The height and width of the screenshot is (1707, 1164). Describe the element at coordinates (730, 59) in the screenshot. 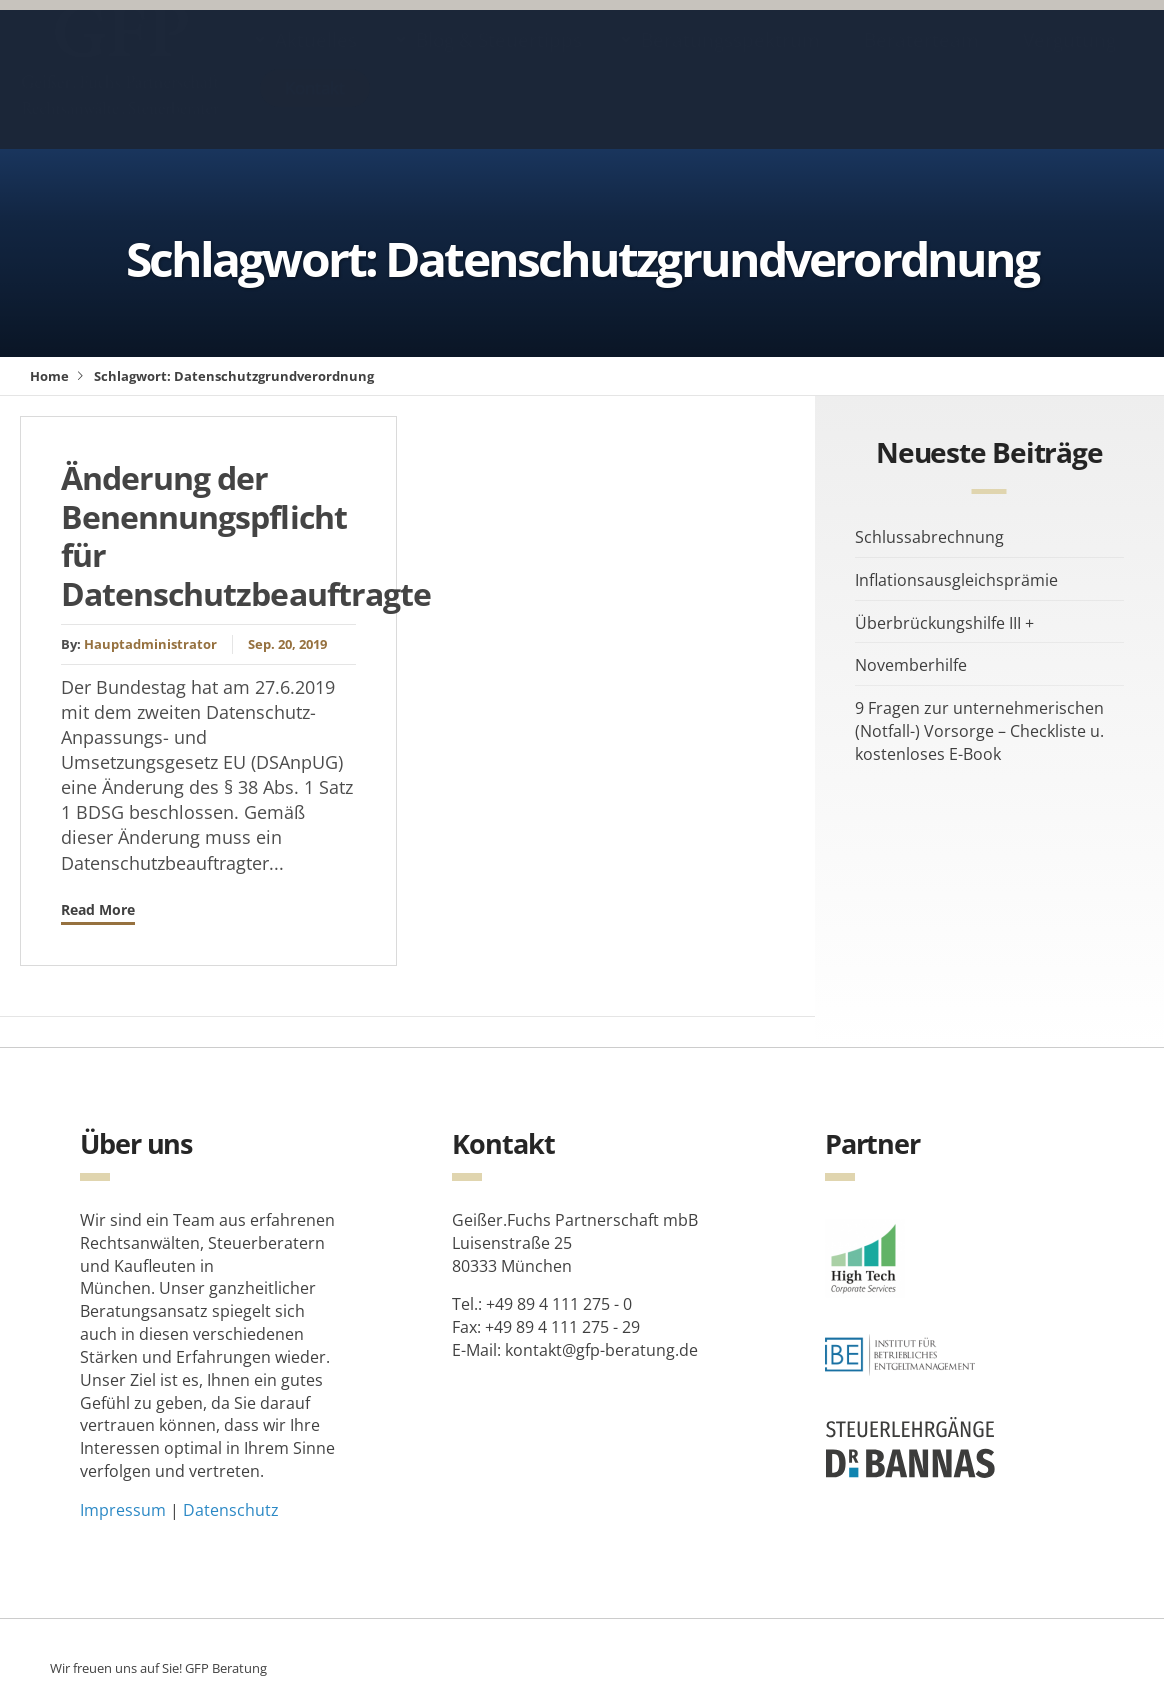

I see `Beratungsspektrum` at that location.